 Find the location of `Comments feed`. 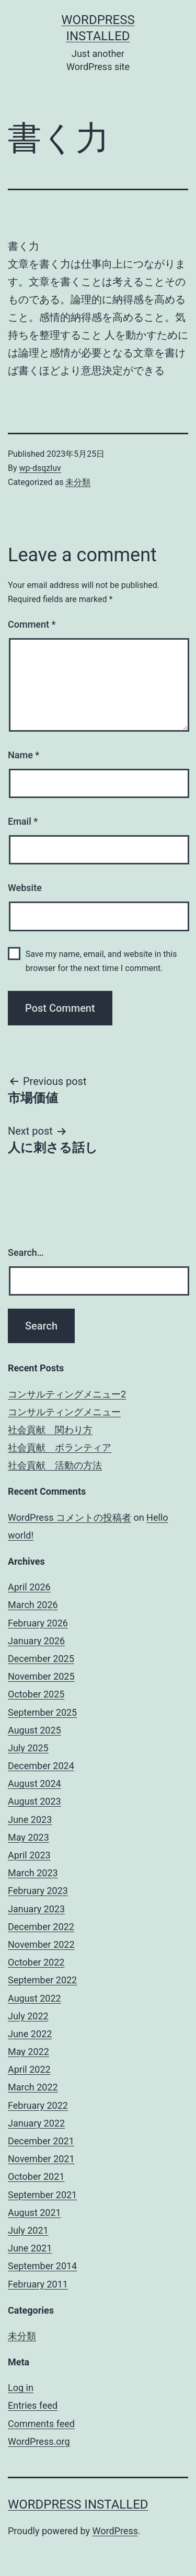

Comments feed is located at coordinates (41, 2423).